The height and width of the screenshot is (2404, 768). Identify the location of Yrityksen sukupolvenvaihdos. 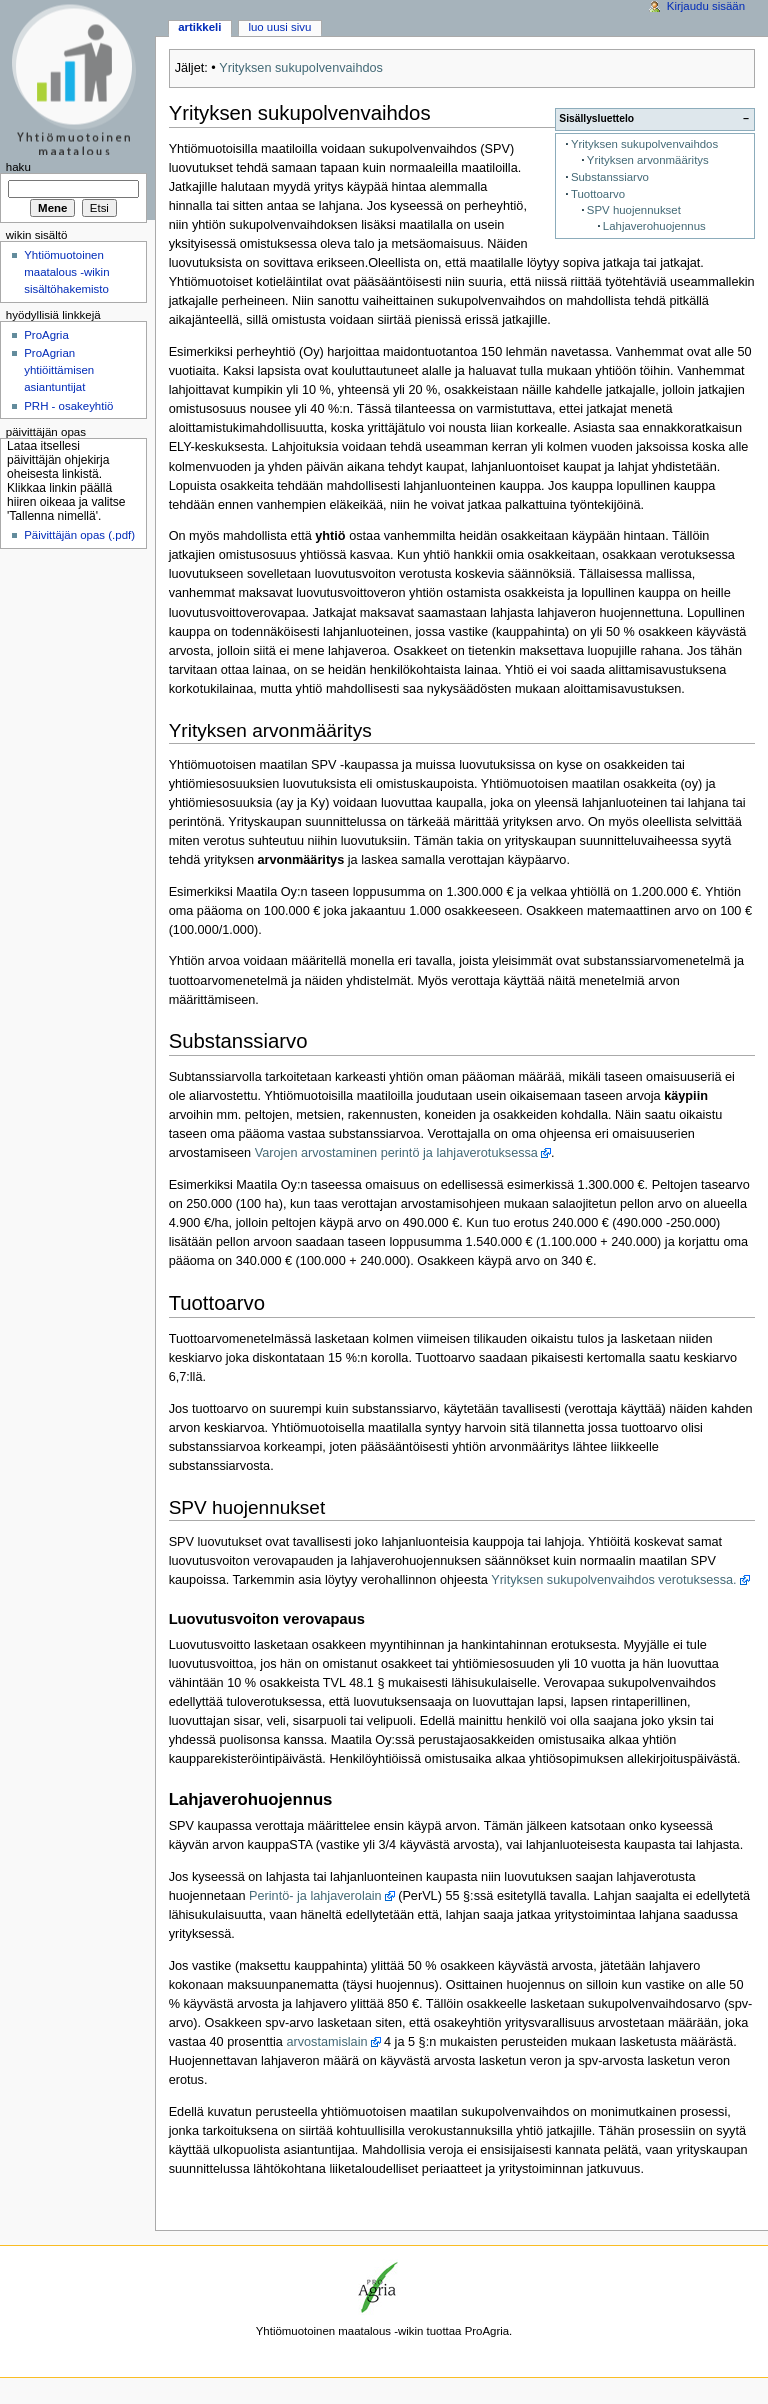
(301, 68).